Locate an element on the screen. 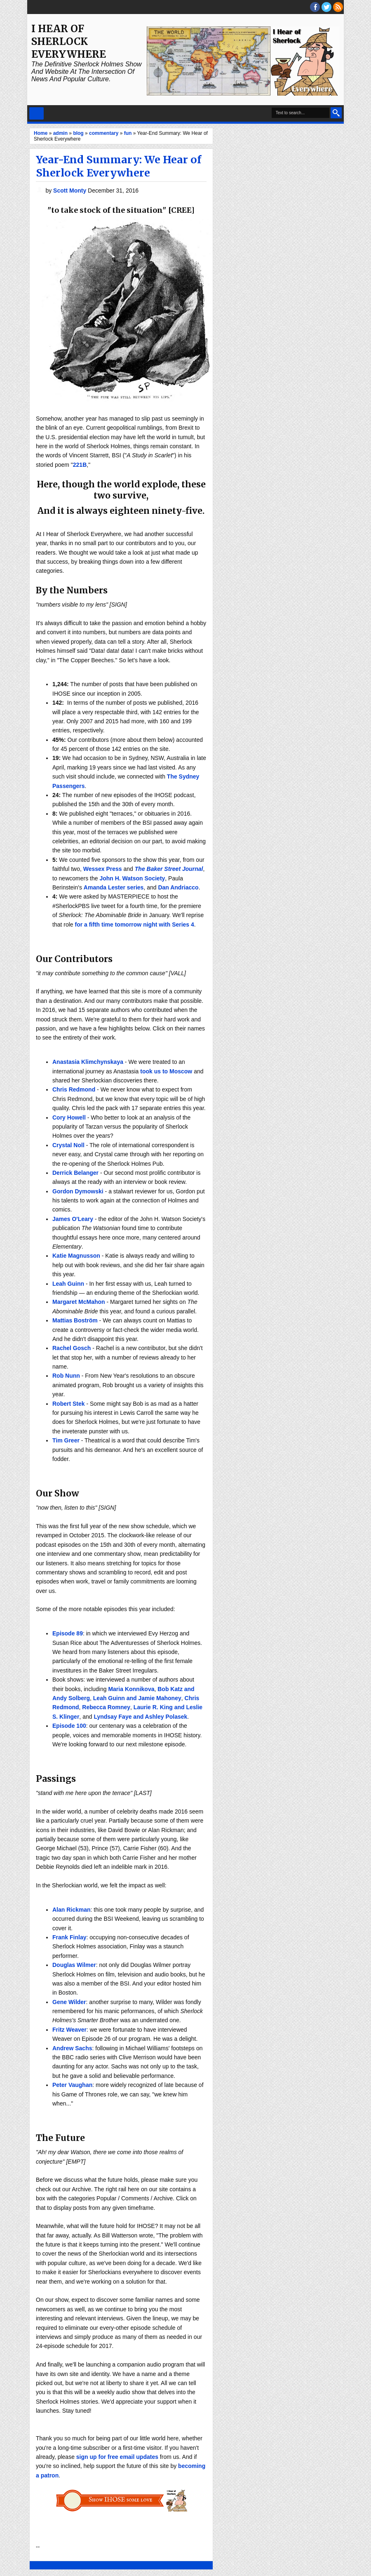  Peter Vaughan is located at coordinates (72, 2085).